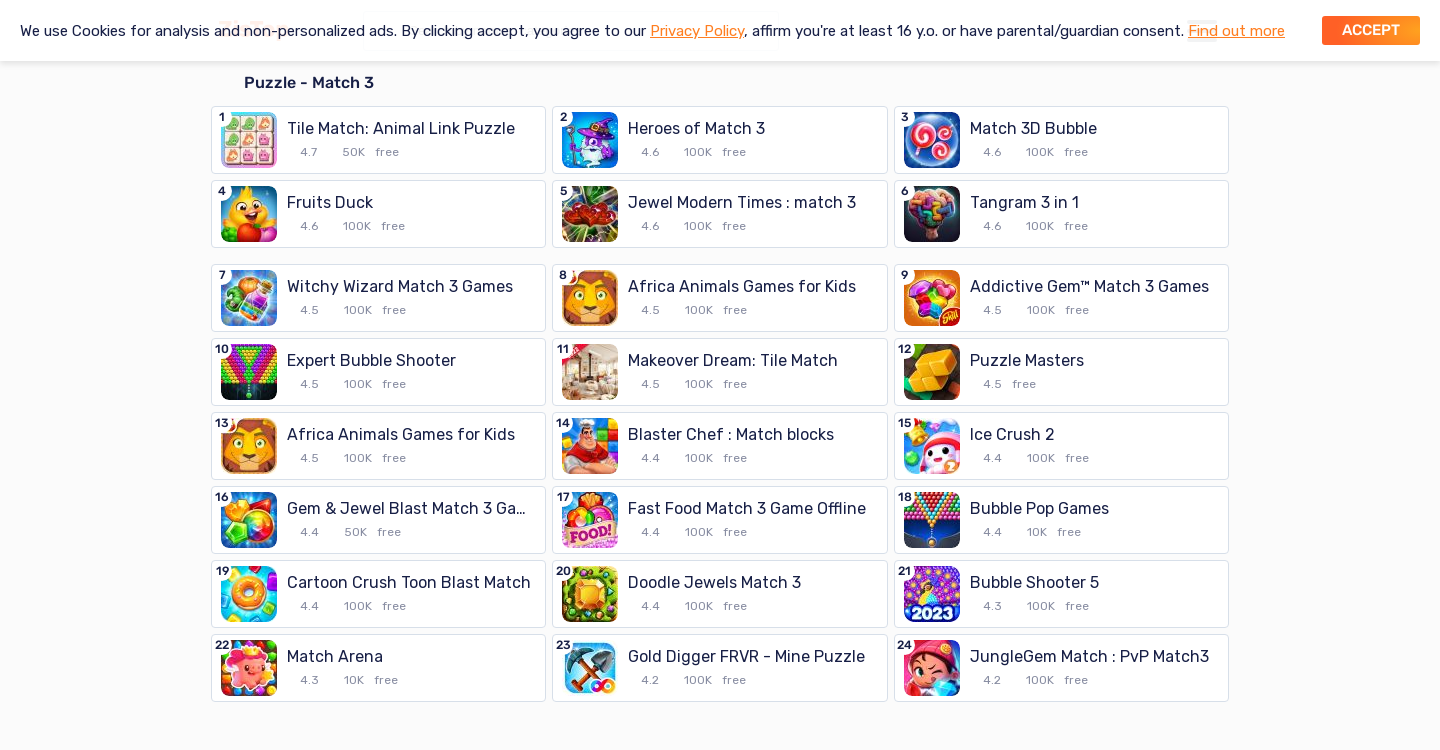 The height and width of the screenshot is (750, 1440). I want to click on Accept, so click(1371, 30).